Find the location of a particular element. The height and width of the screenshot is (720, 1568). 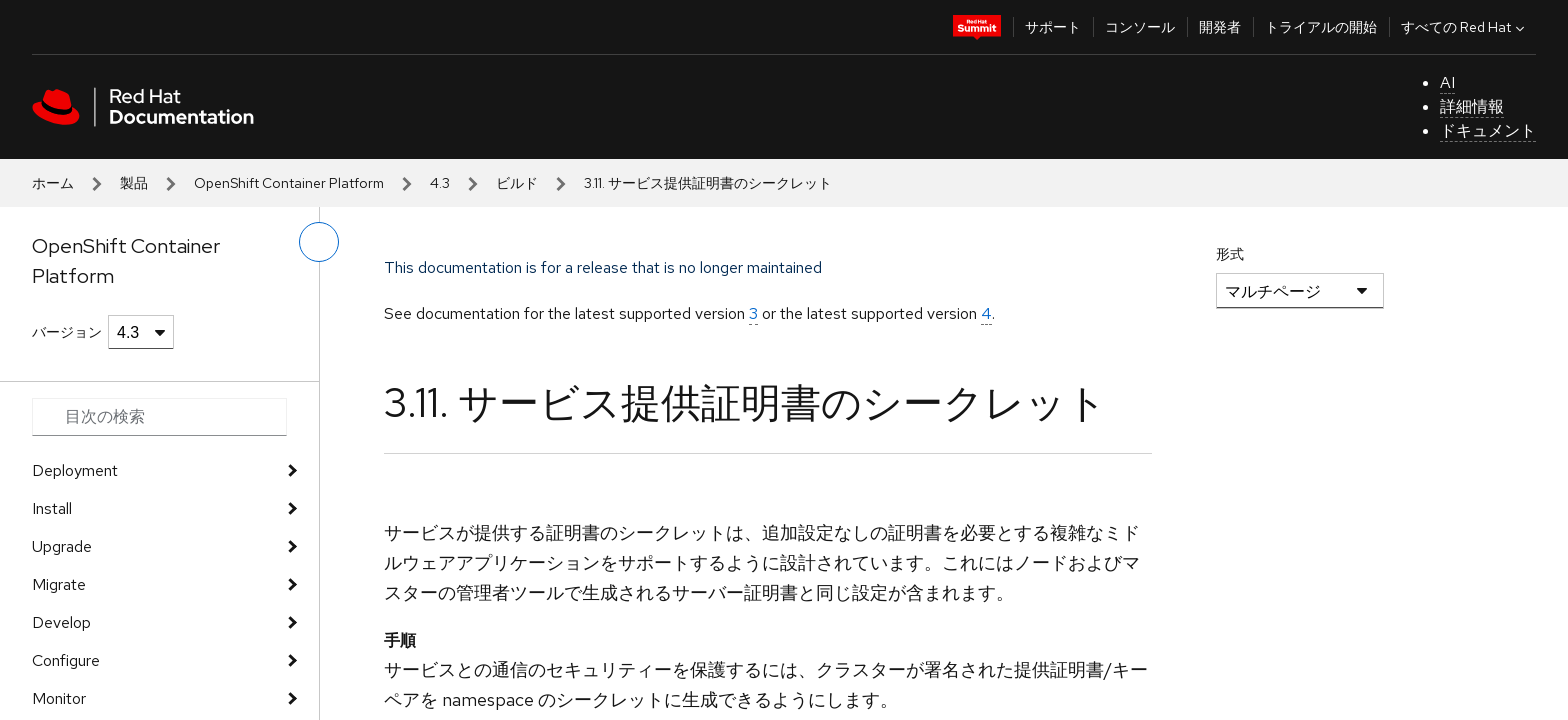

開発者 is located at coordinates (1220, 27).